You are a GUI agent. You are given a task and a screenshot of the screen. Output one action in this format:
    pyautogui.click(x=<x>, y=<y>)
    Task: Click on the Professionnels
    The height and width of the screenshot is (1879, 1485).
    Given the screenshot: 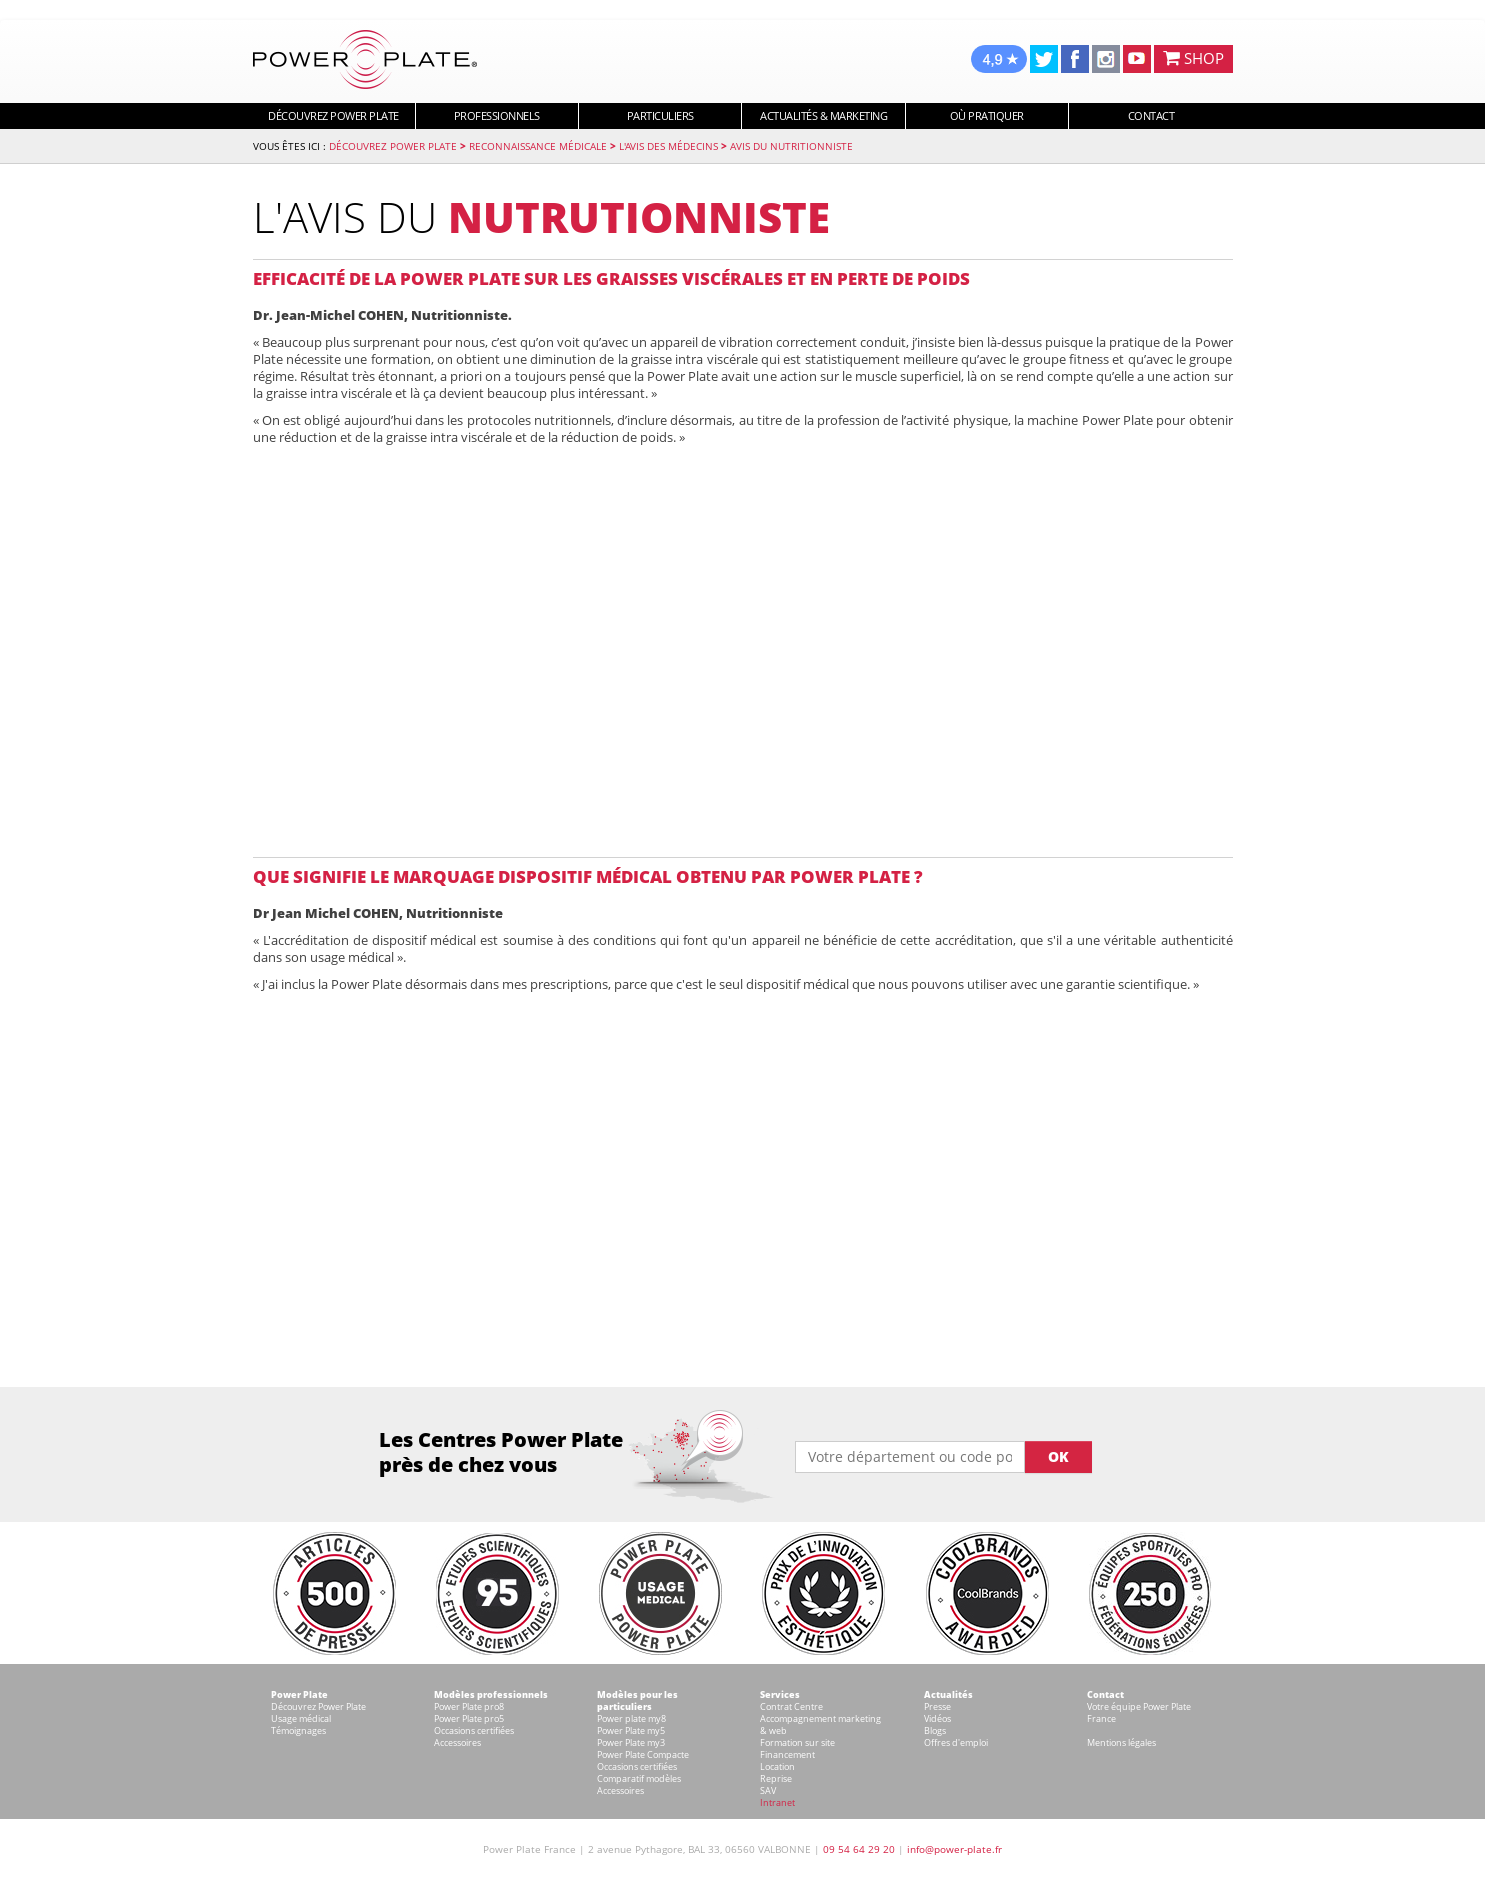 What is the action you would take?
    pyautogui.click(x=497, y=115)
    